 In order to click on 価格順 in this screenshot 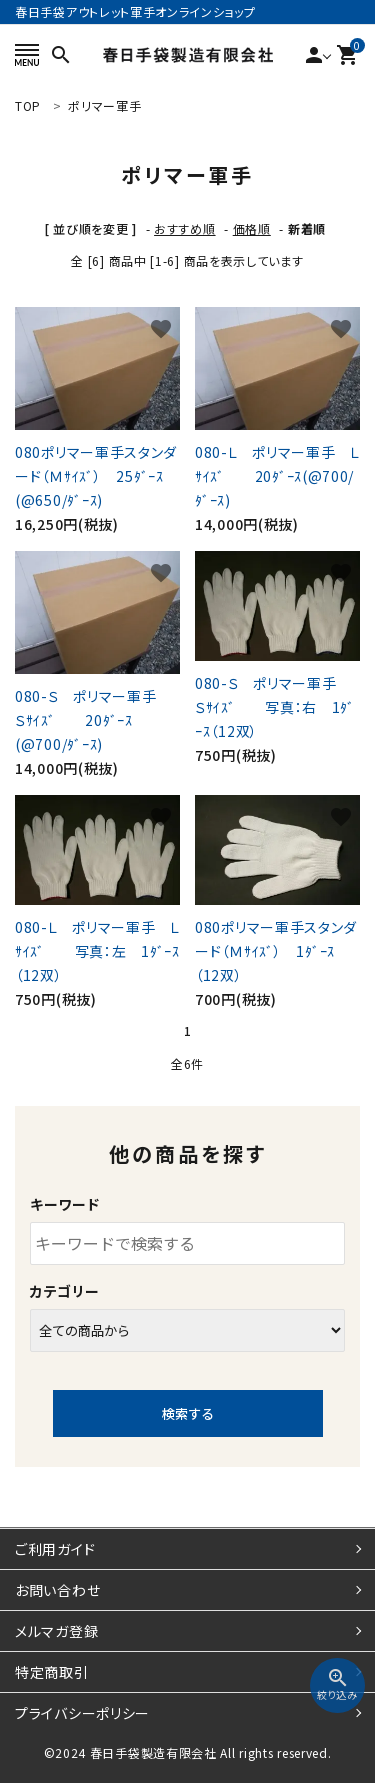, I will do `click(252, 228)`.